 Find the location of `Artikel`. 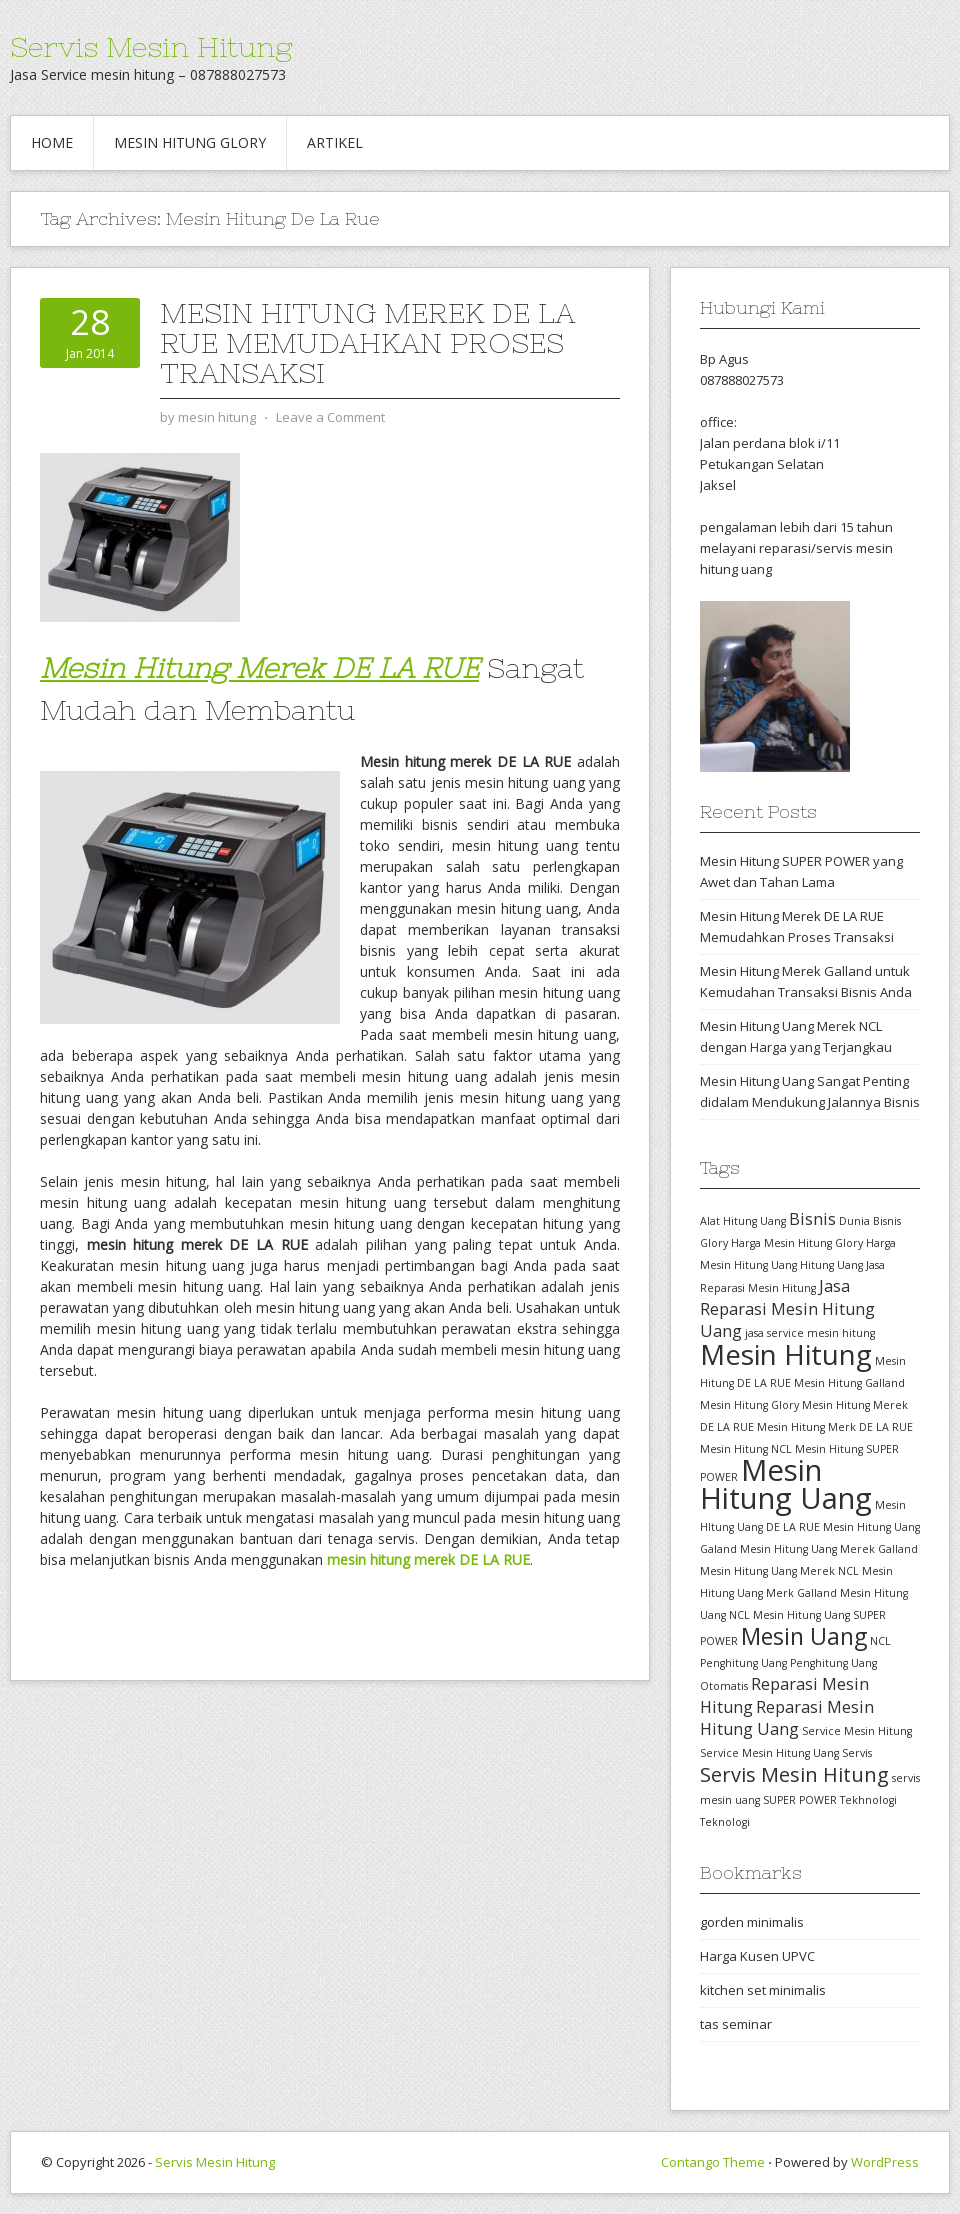

Artikel is located at coordinates (335, 142).